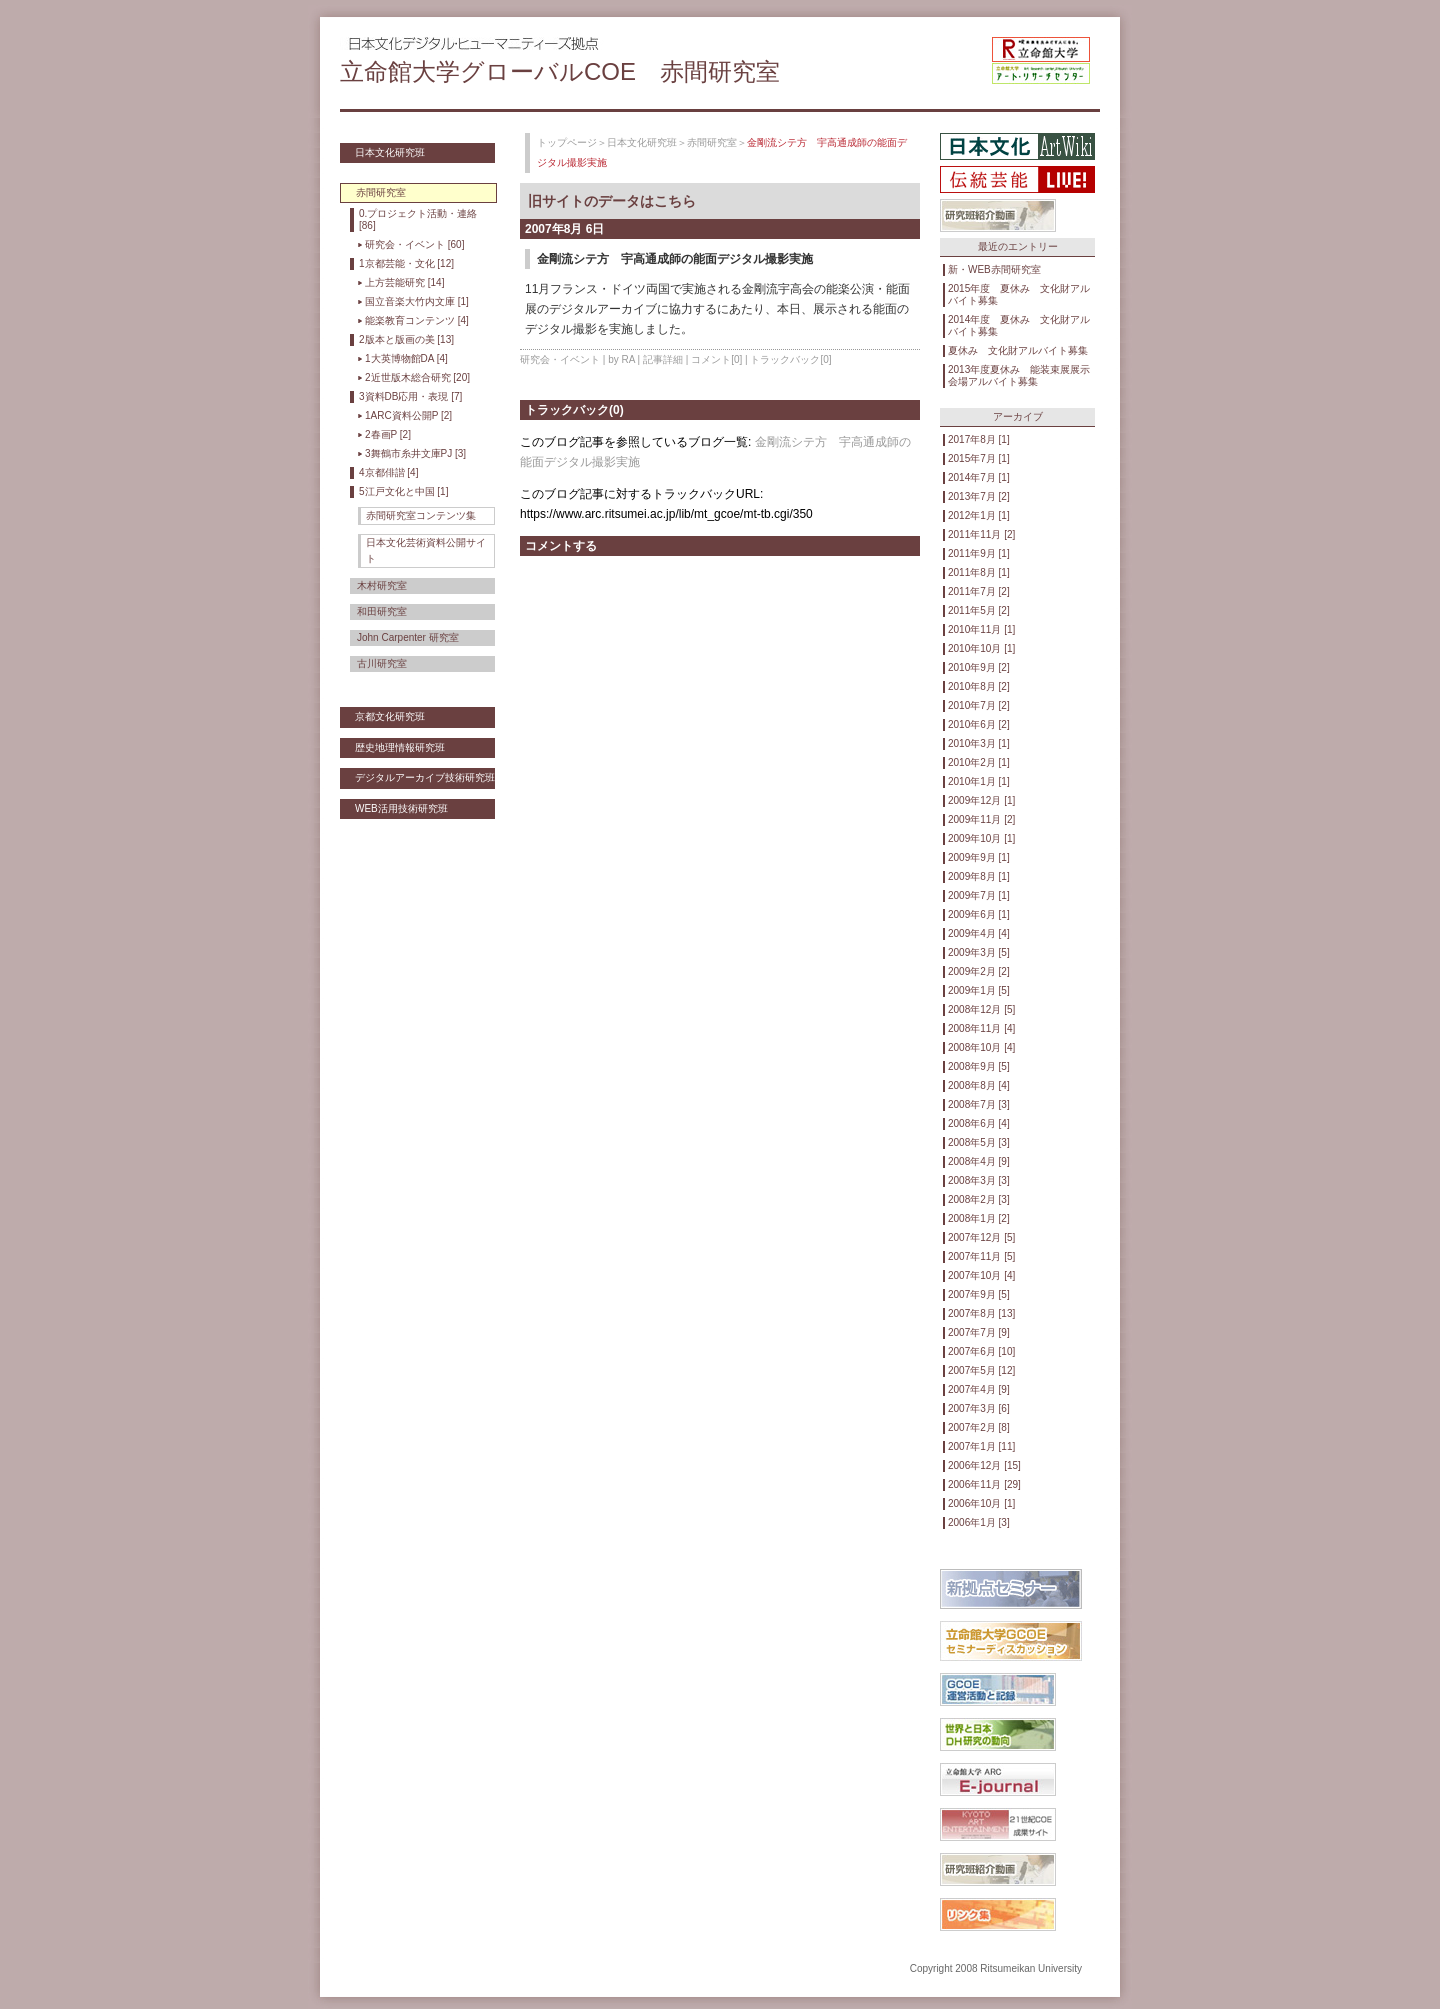 Image resolution: width=1440 pixels, height=2009 pixels. Describe the element at coordinates (979, 1123) in the screenshot. I see `2008年6月 [4]` at that location.